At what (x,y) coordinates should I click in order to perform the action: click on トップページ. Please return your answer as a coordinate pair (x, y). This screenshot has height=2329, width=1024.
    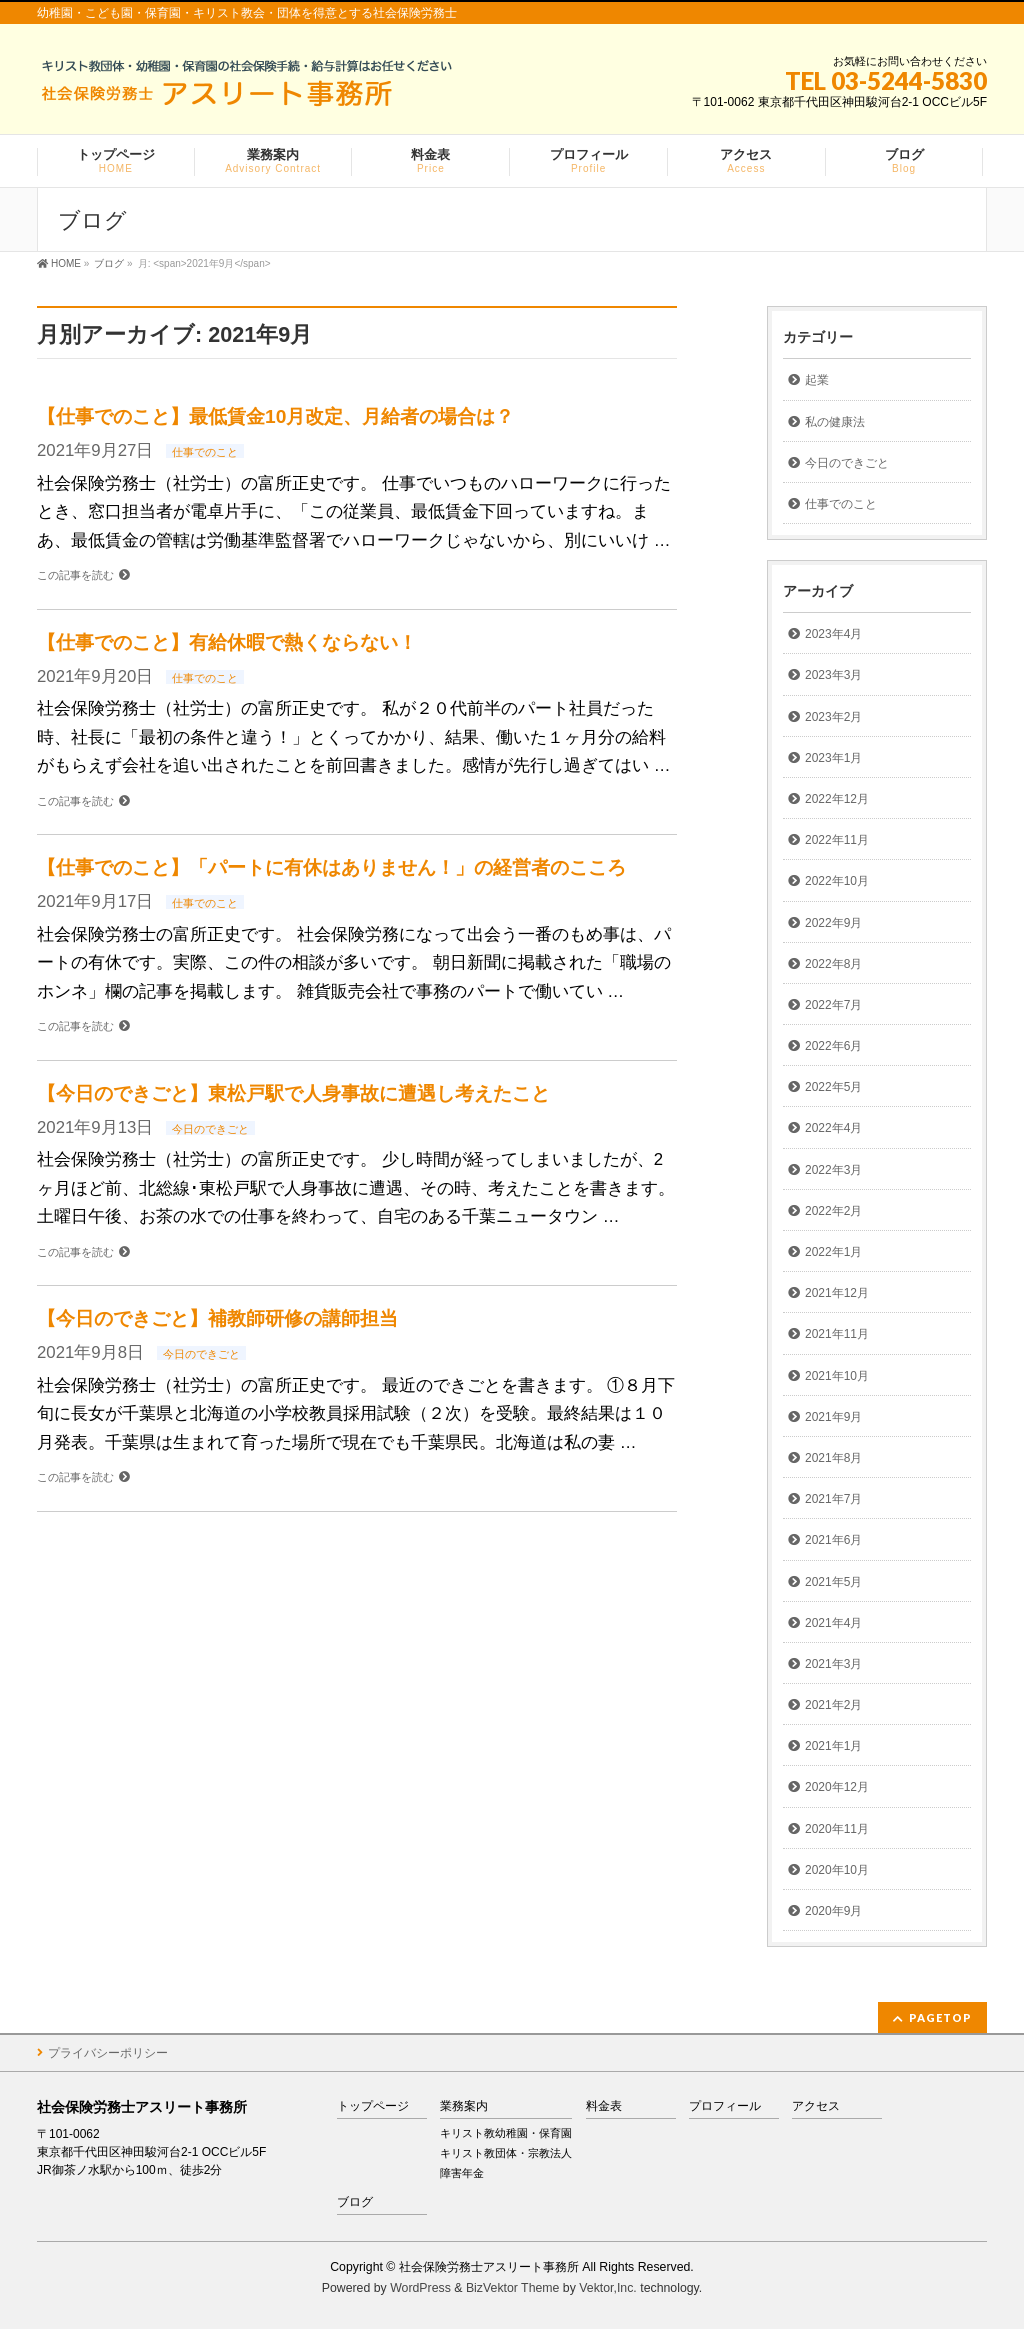
    Looking at the image, I should click on (373, 2106).